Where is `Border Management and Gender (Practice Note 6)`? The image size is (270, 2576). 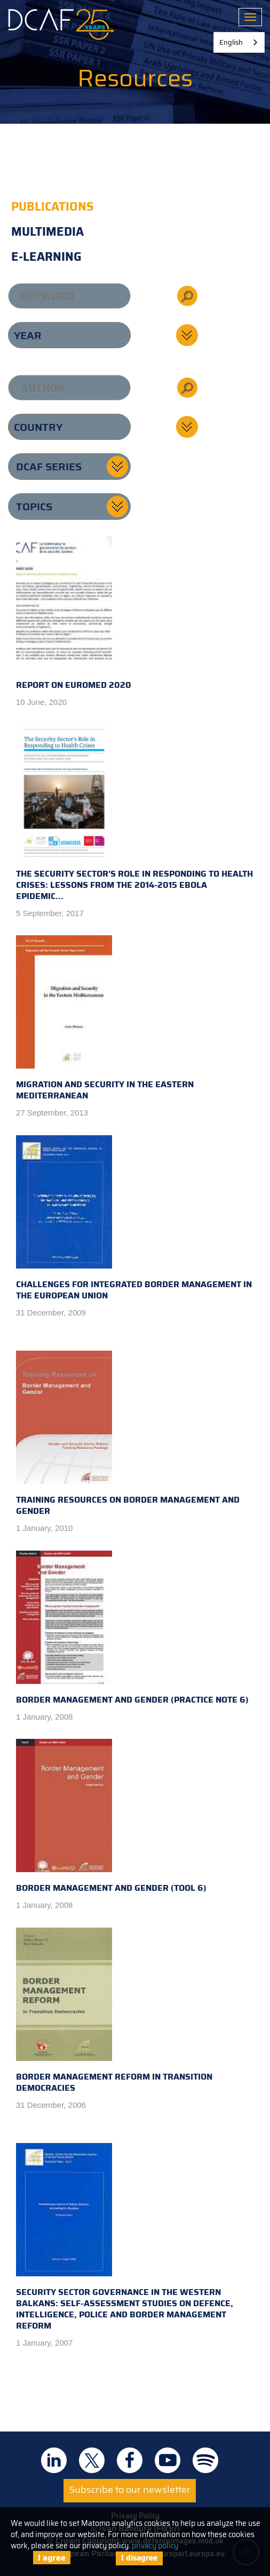
Border Management and Gender (Practice Note 6) is located at coordinates (132, 1628).